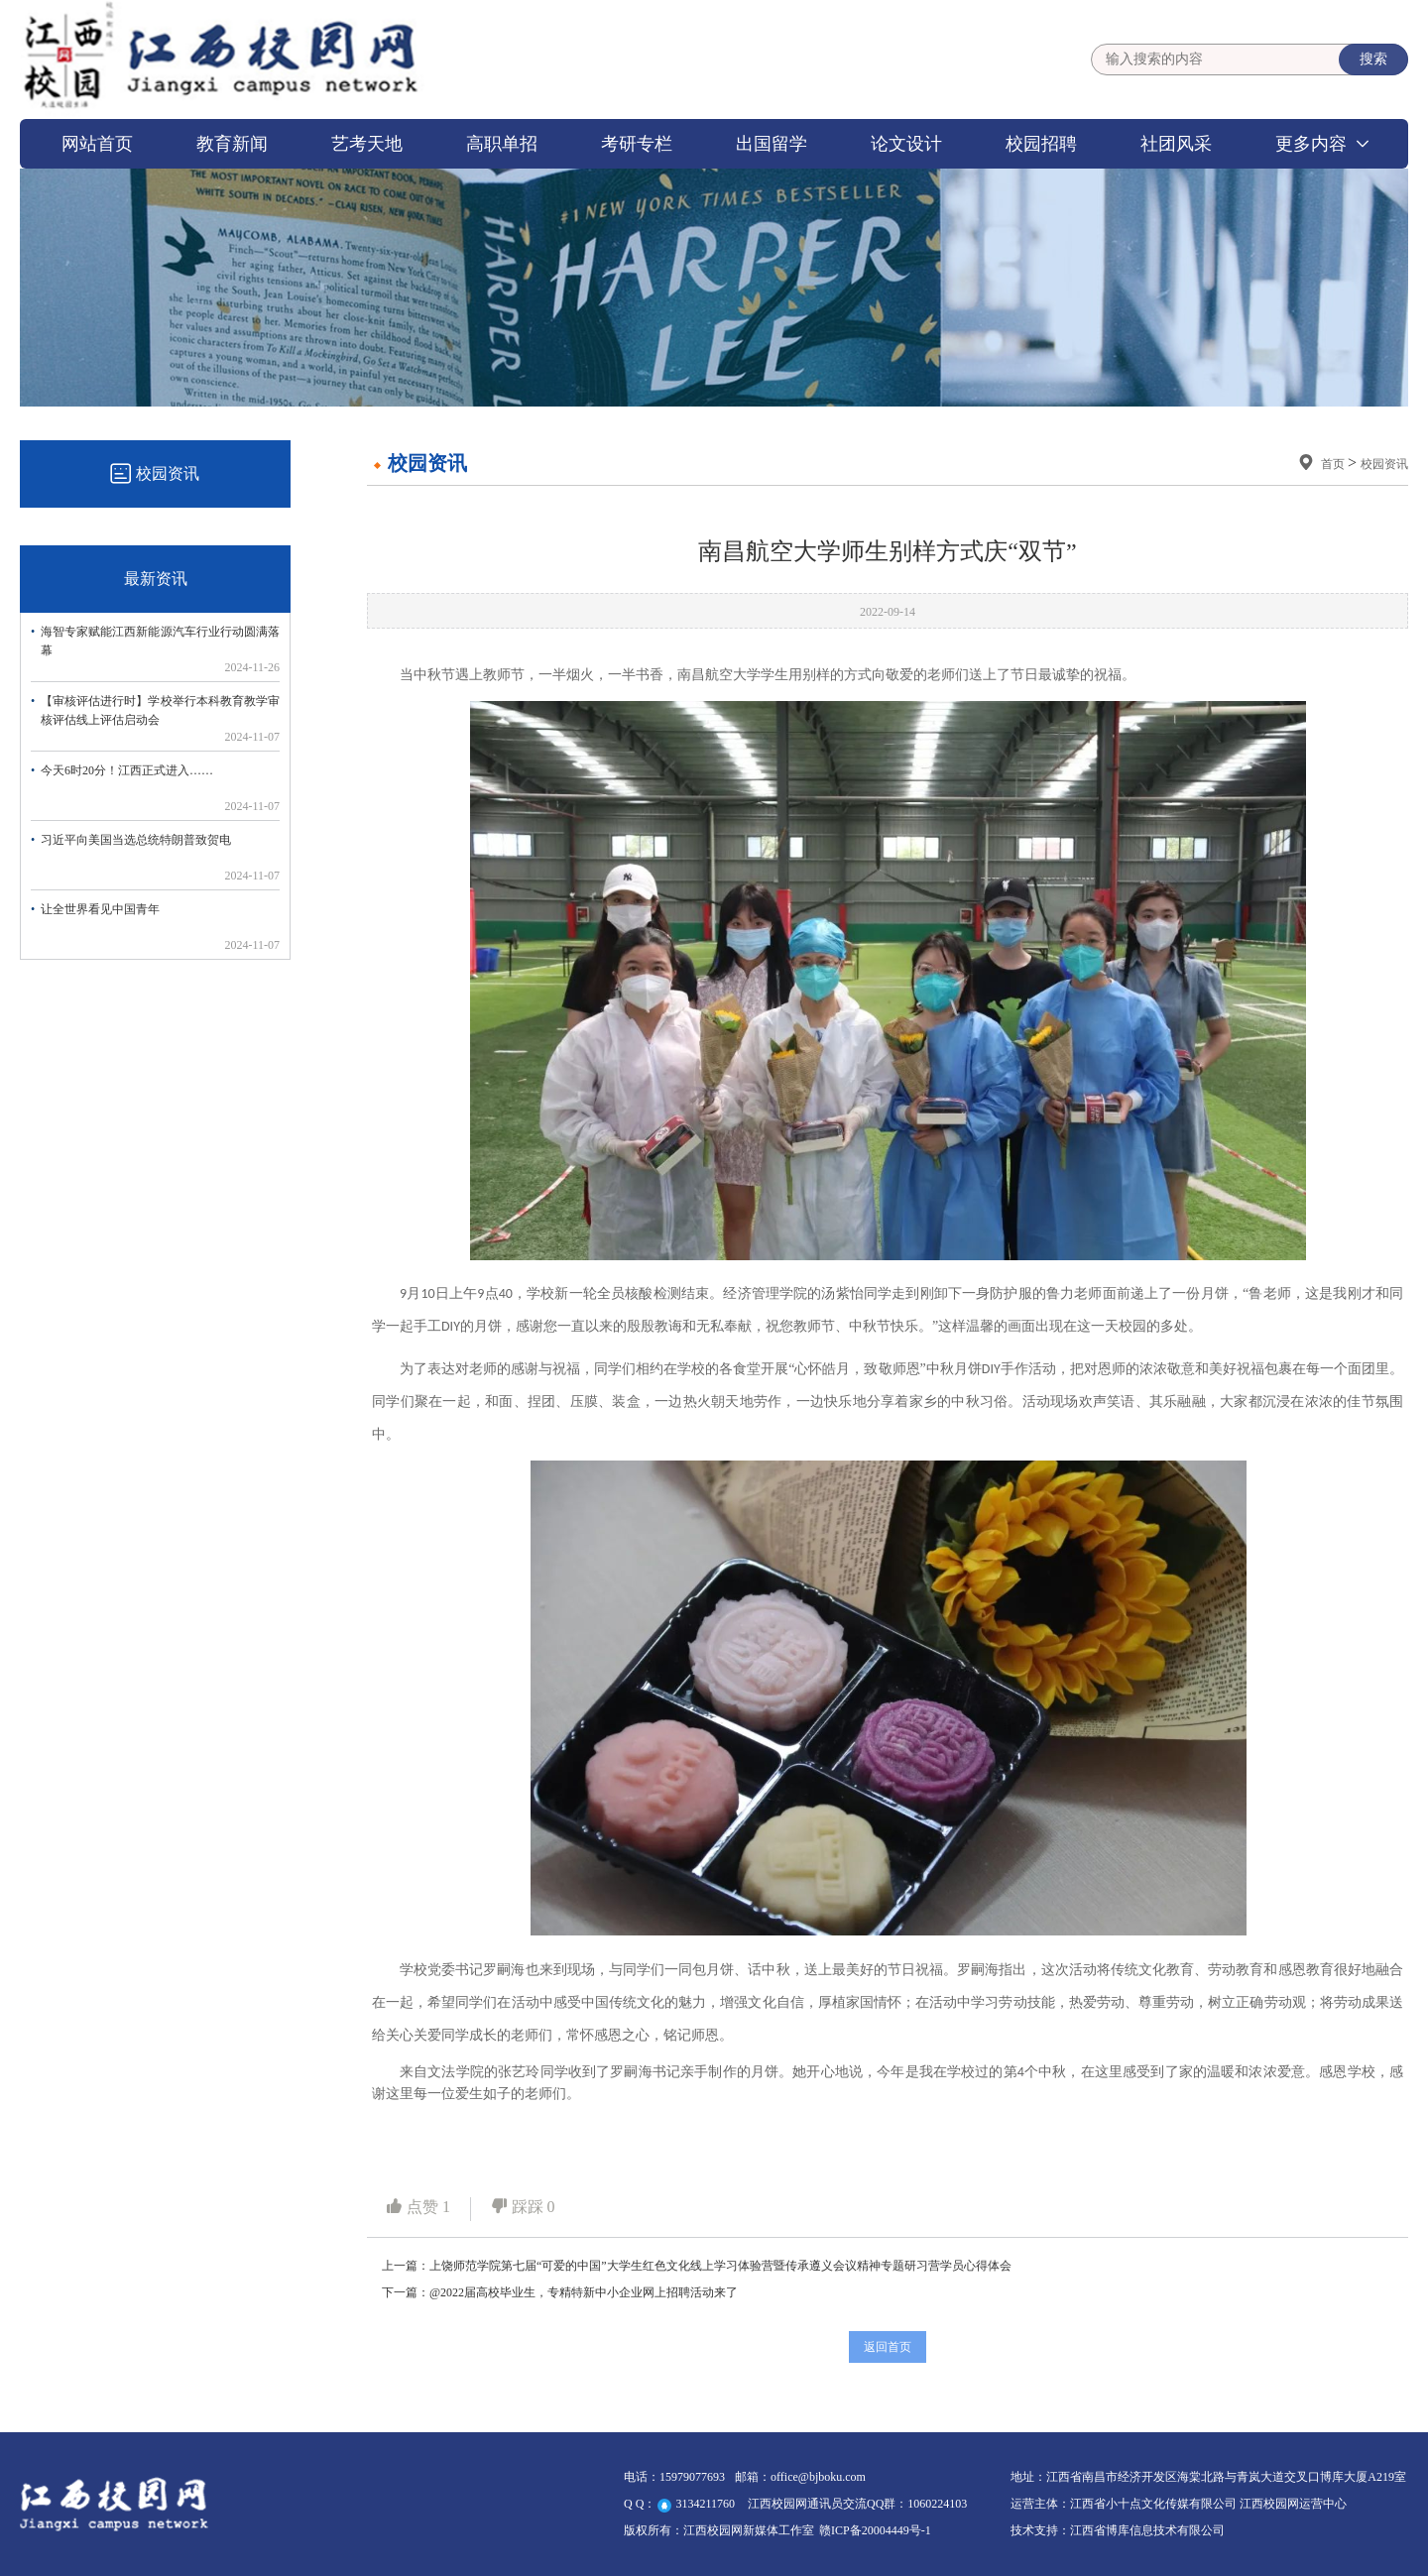 This screenshot has width=1428, height=2576. I want to click on 教育新闻, so click(232, 144).